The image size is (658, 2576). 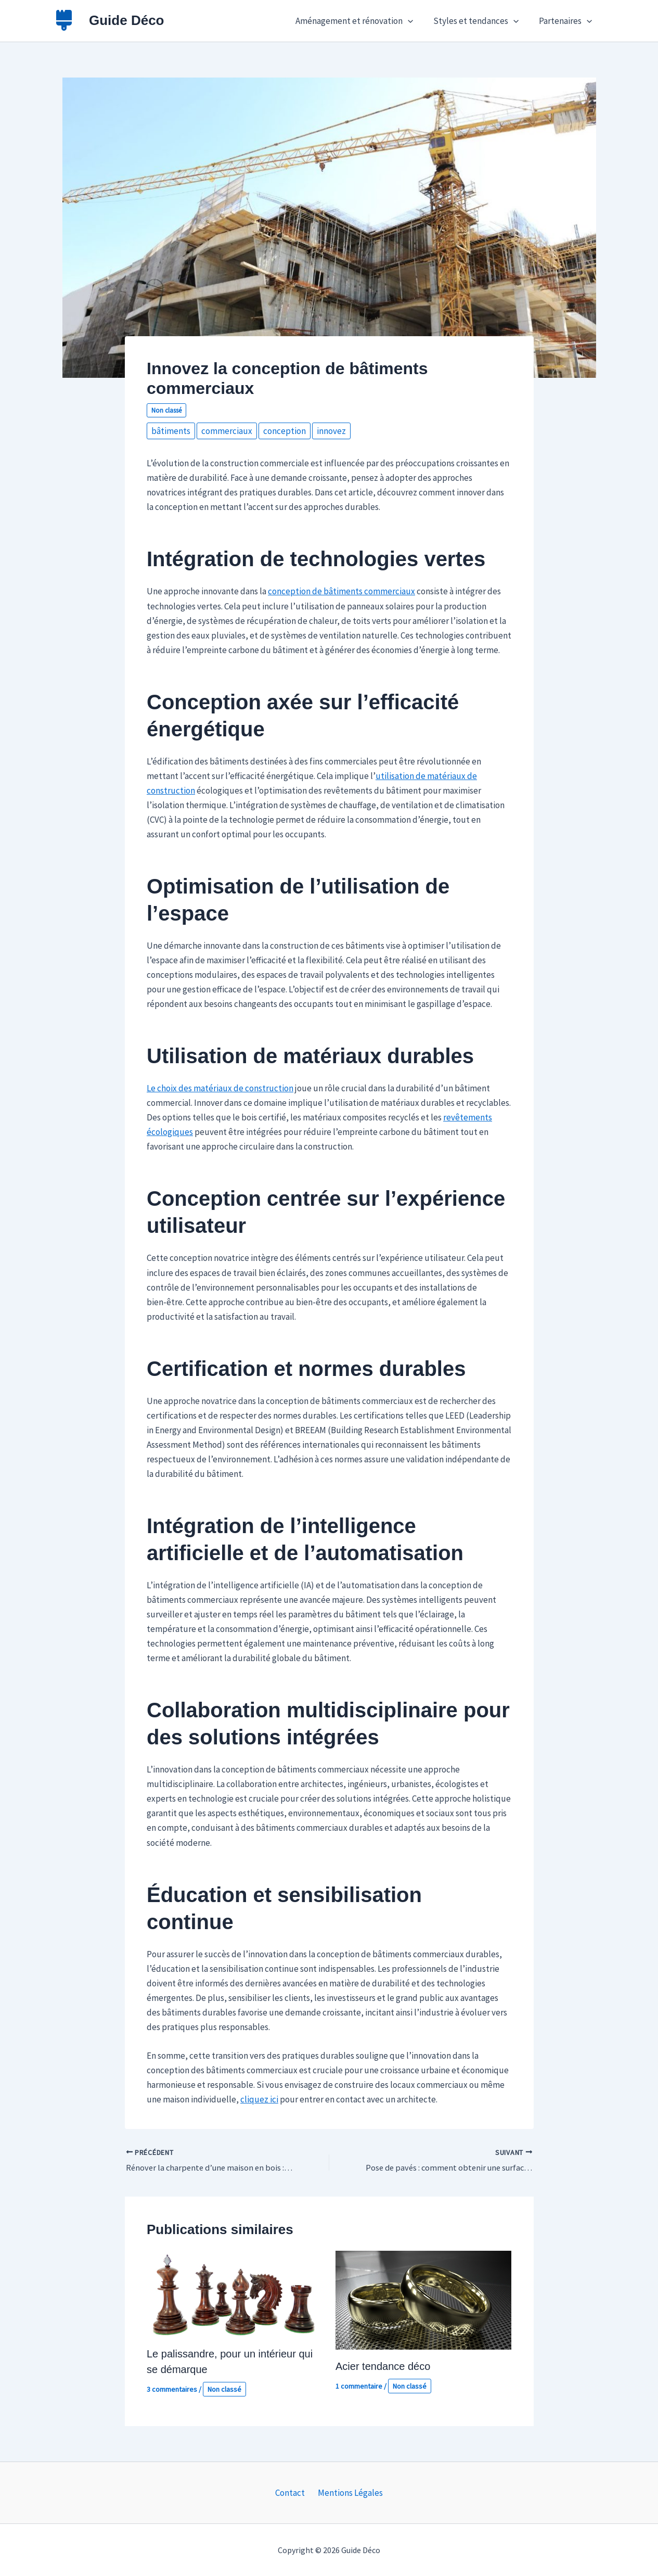 I want to click on [En savoir plus sur Acier tendance déco], so click(x=423, y=2299).